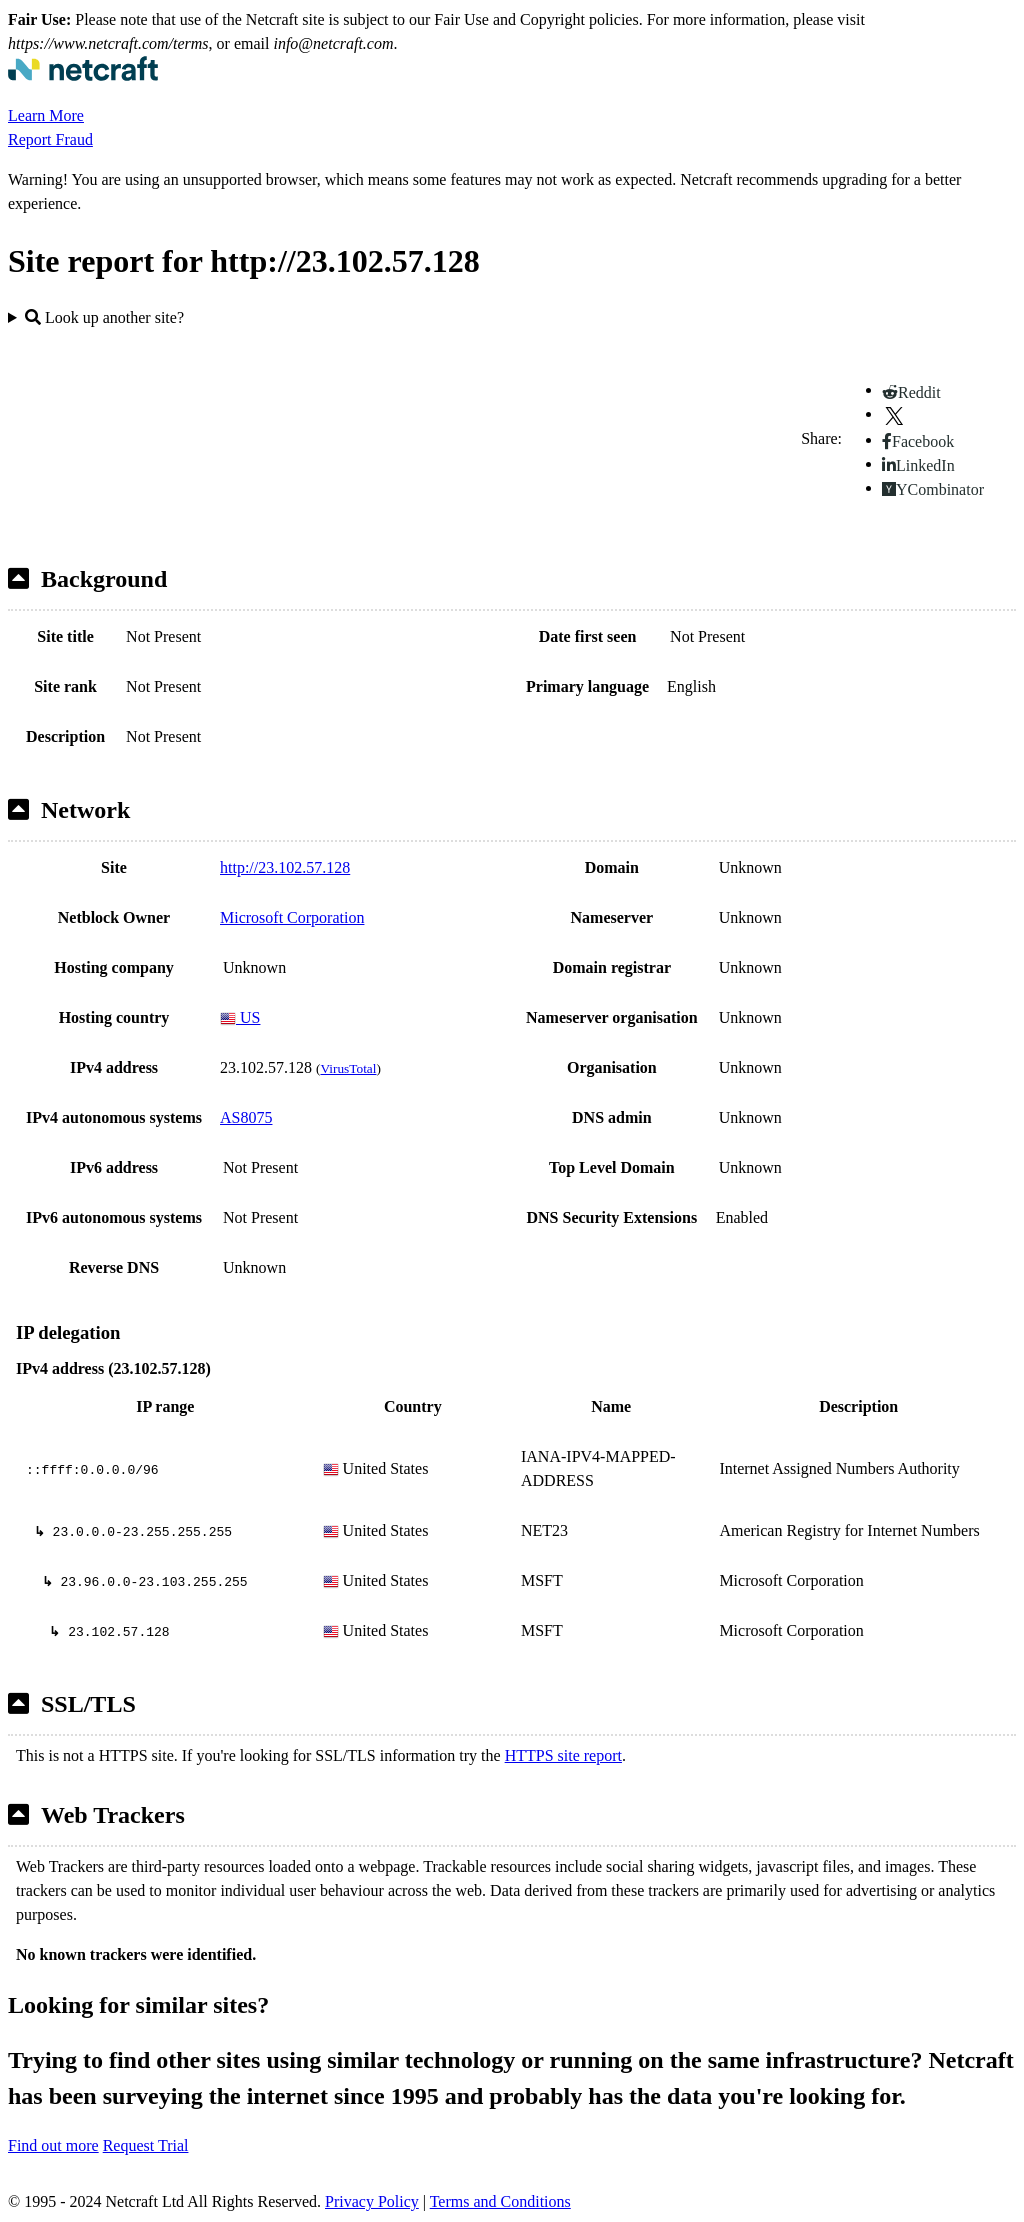  What do you see at coordinates (292, 917) in the screenshot?
I see `Microsoft Corporation` at bounding box center [292, 917].